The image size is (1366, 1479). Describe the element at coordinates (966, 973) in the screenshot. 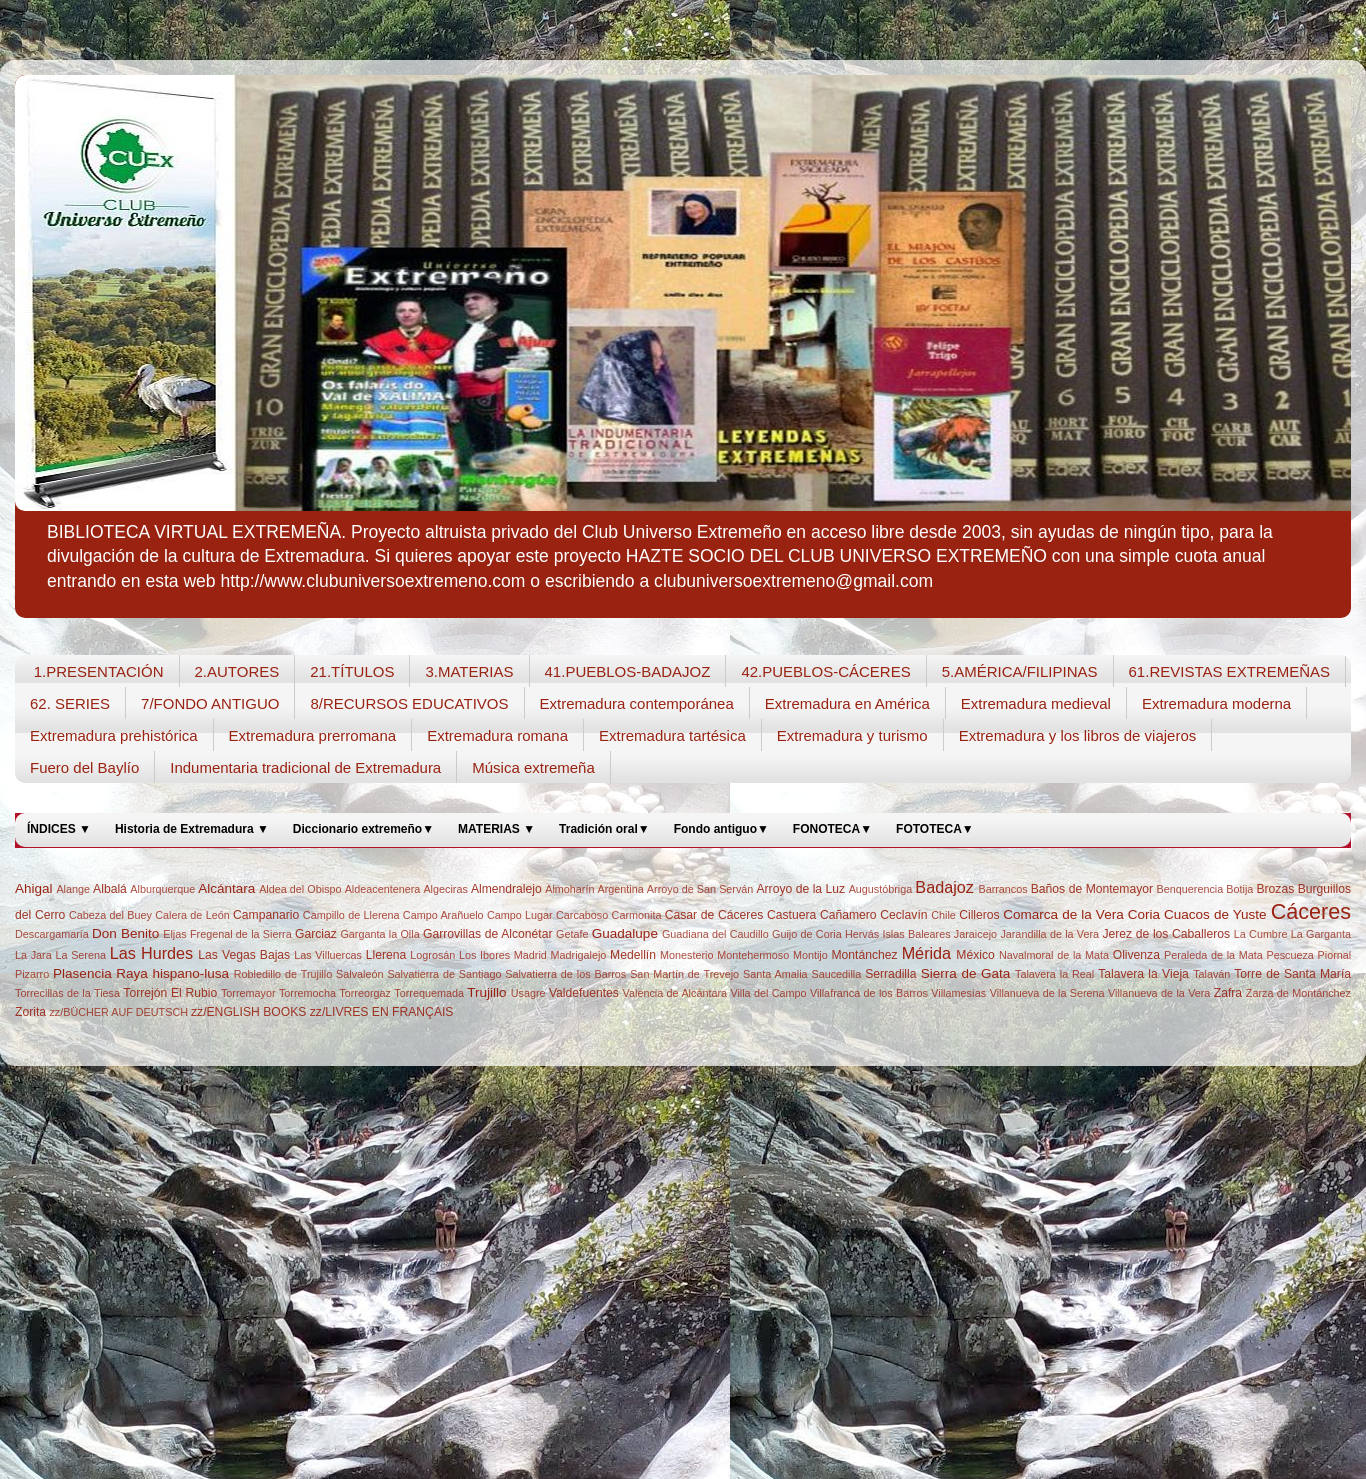

I see `Sierra de Gata` at that location.